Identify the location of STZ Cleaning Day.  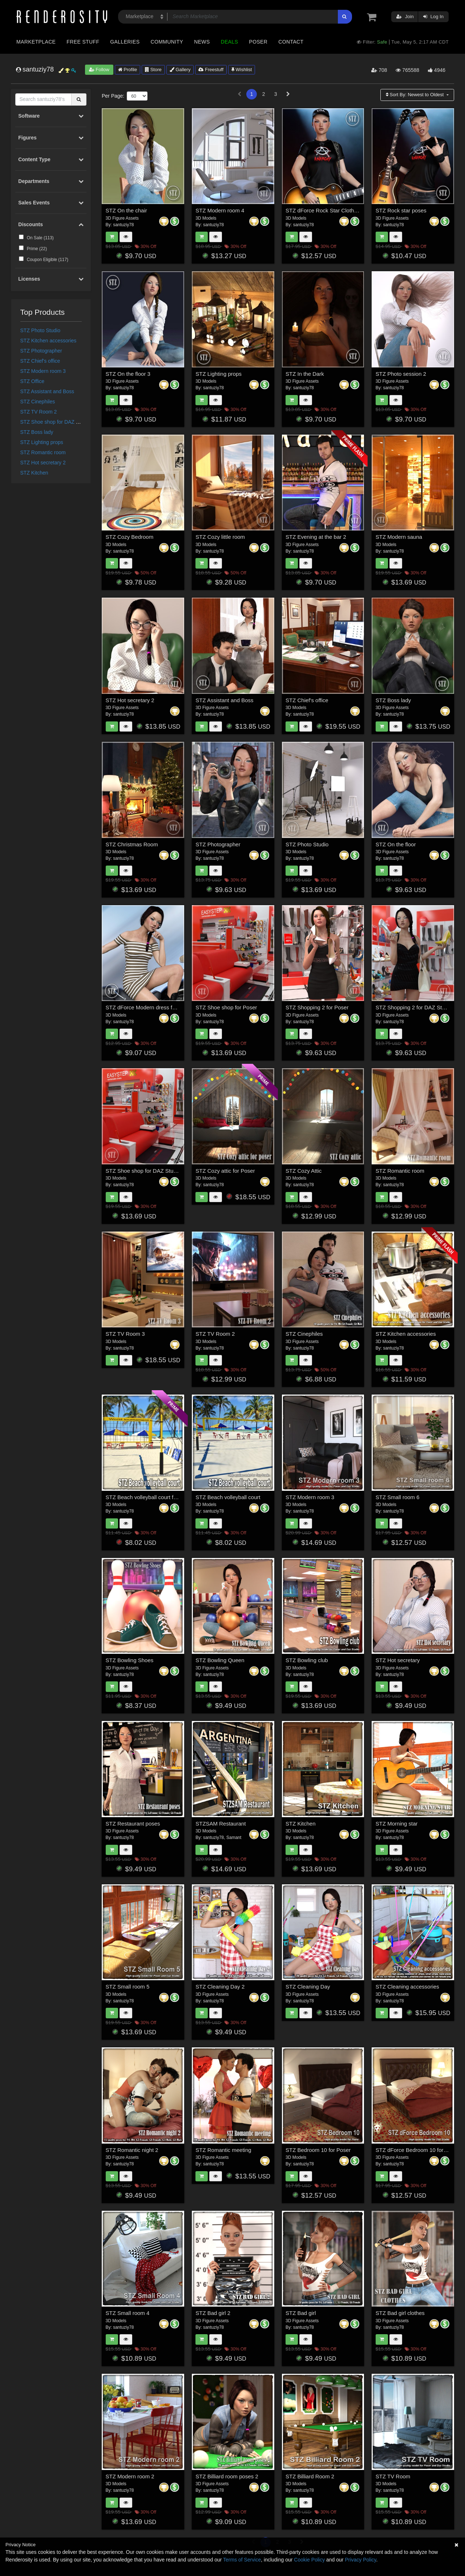
(308, 1986).